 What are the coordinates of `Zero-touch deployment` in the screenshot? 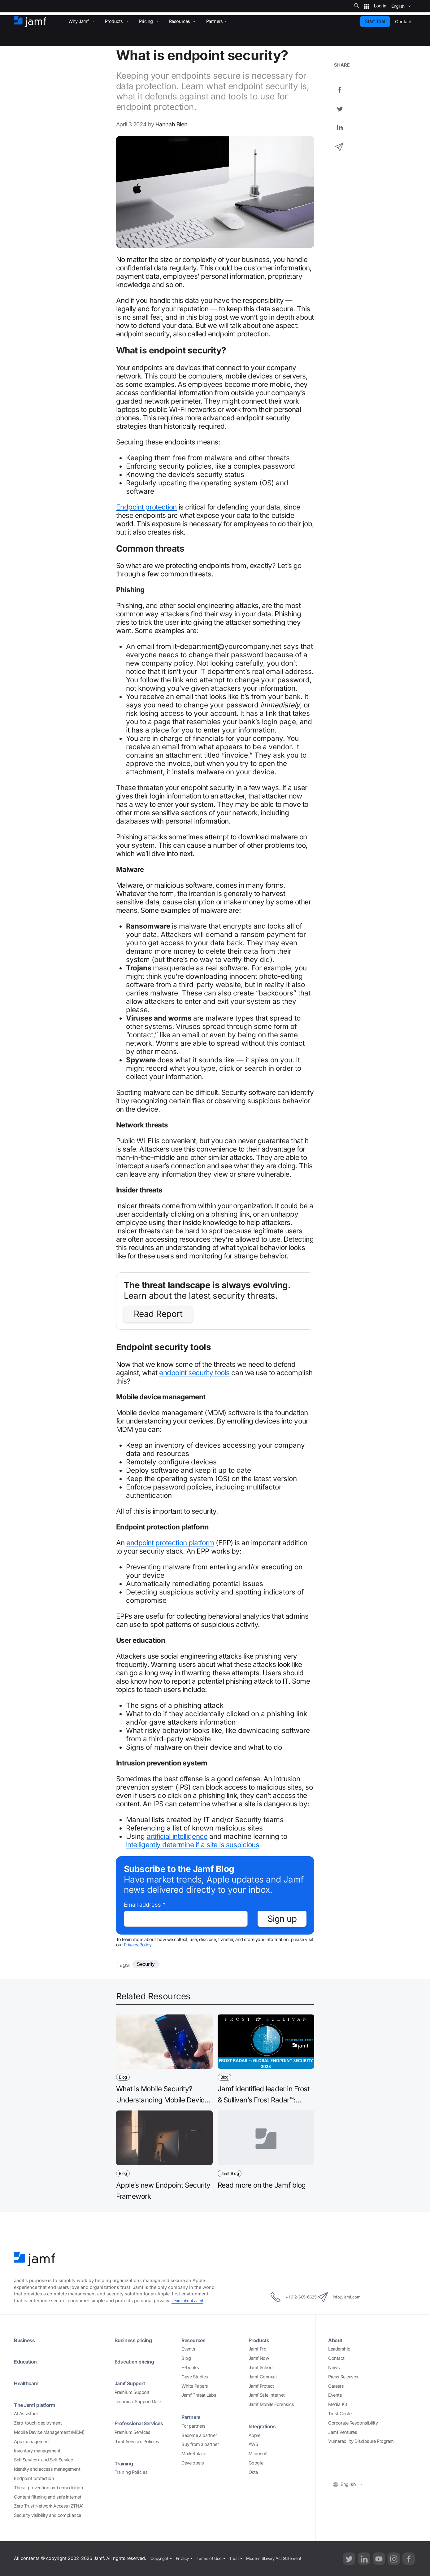 It's located at (38, 2423).